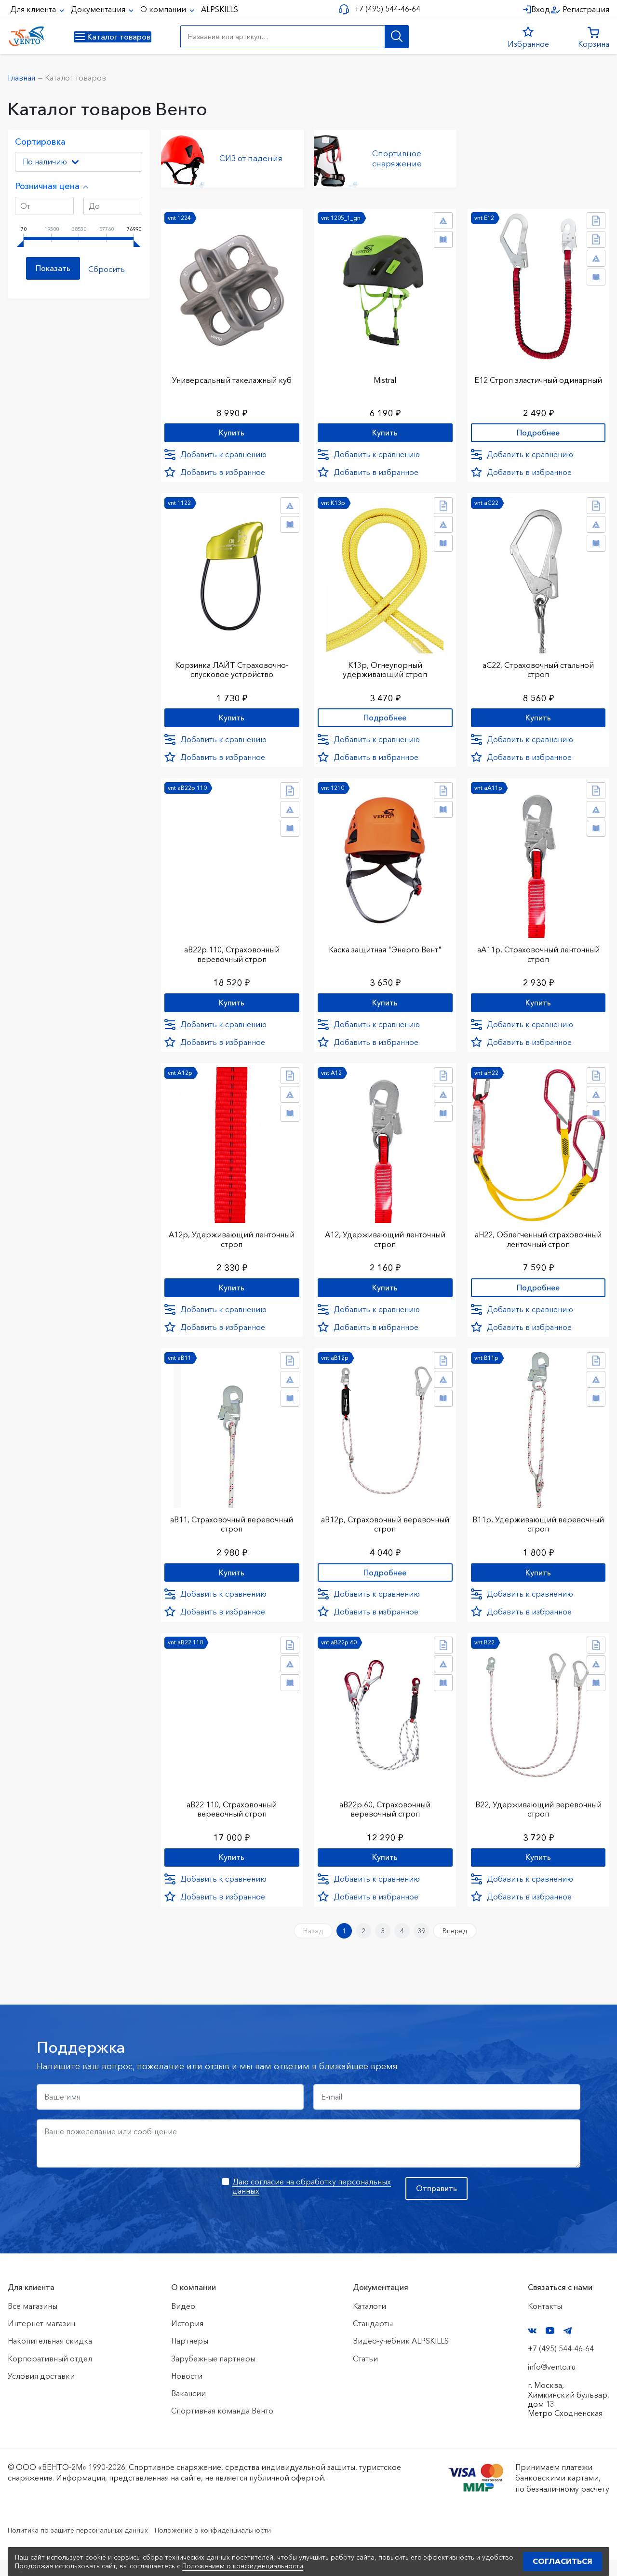 The width and height of the screenshot is (617, 2576). What do you see at coordinates (532, 2347) in the screenshot?
I see `VK` at bounding box center [532, 2347].